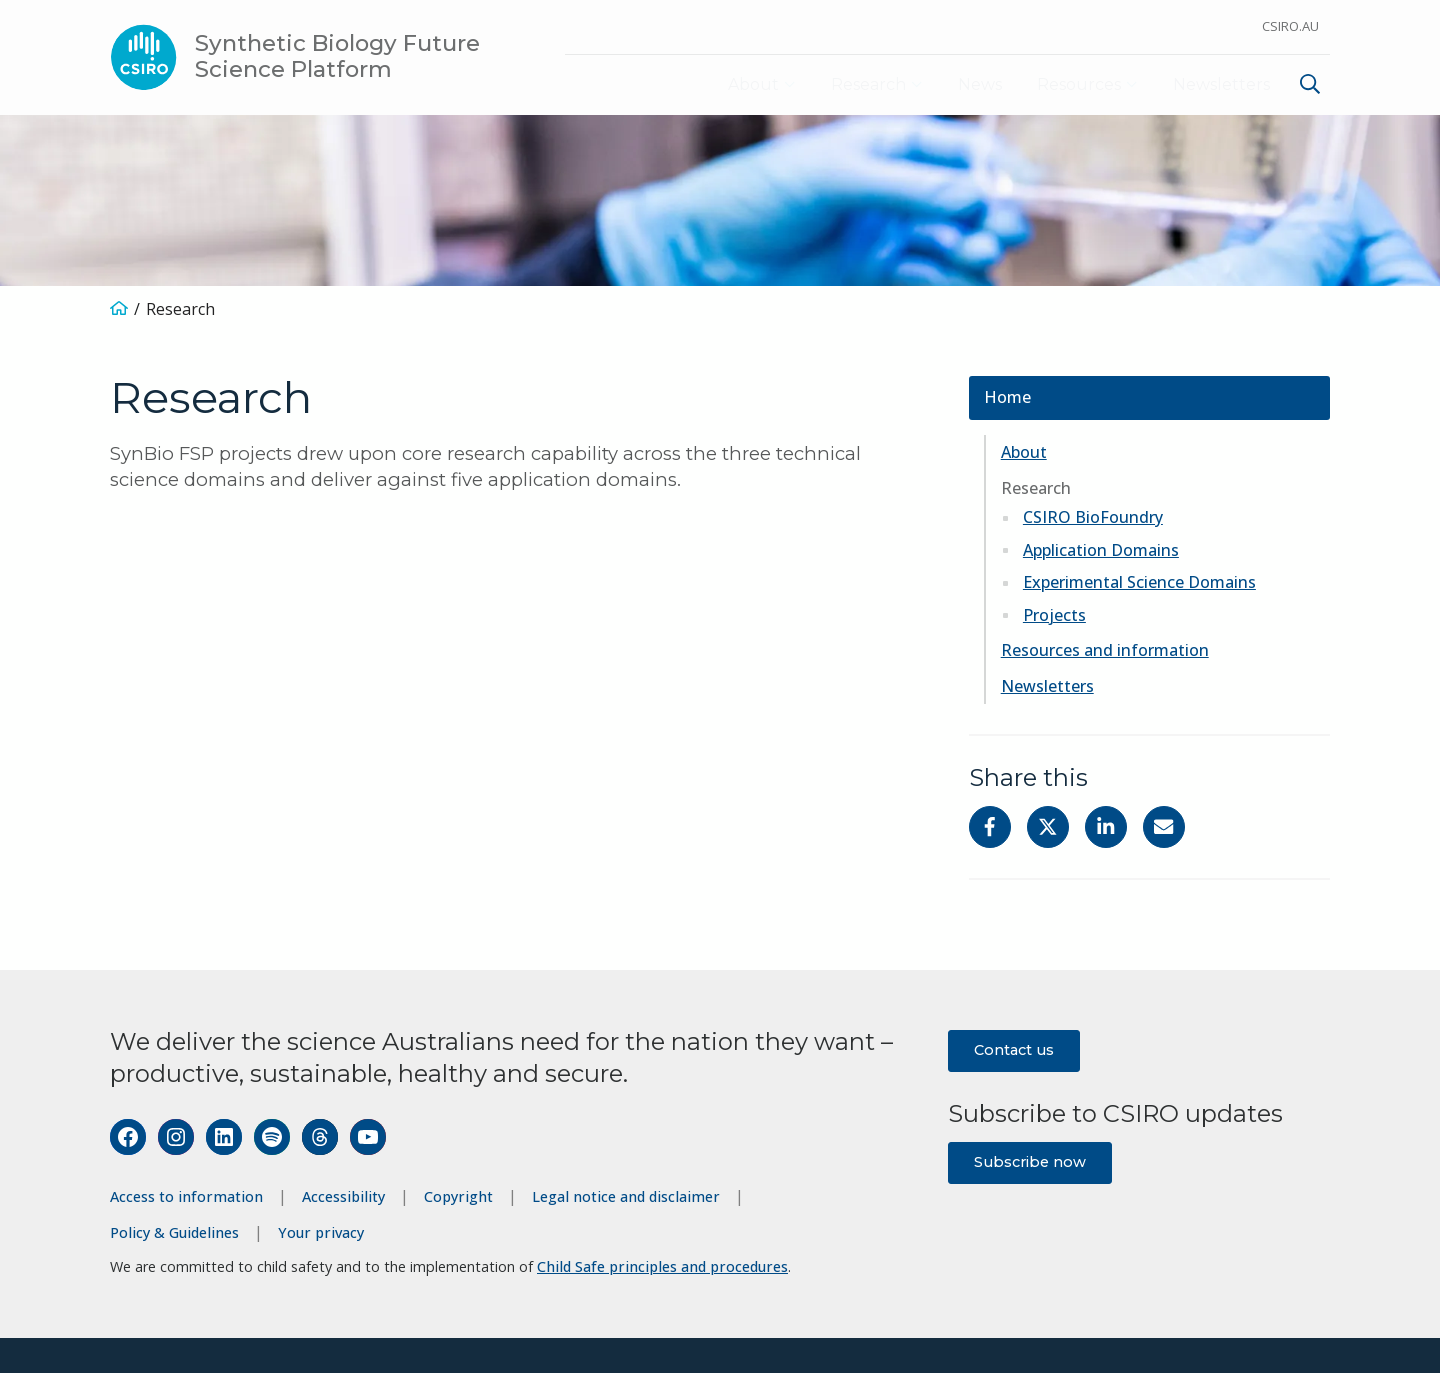  I want to click on Experimental Science Domains, so click(1139, 583).